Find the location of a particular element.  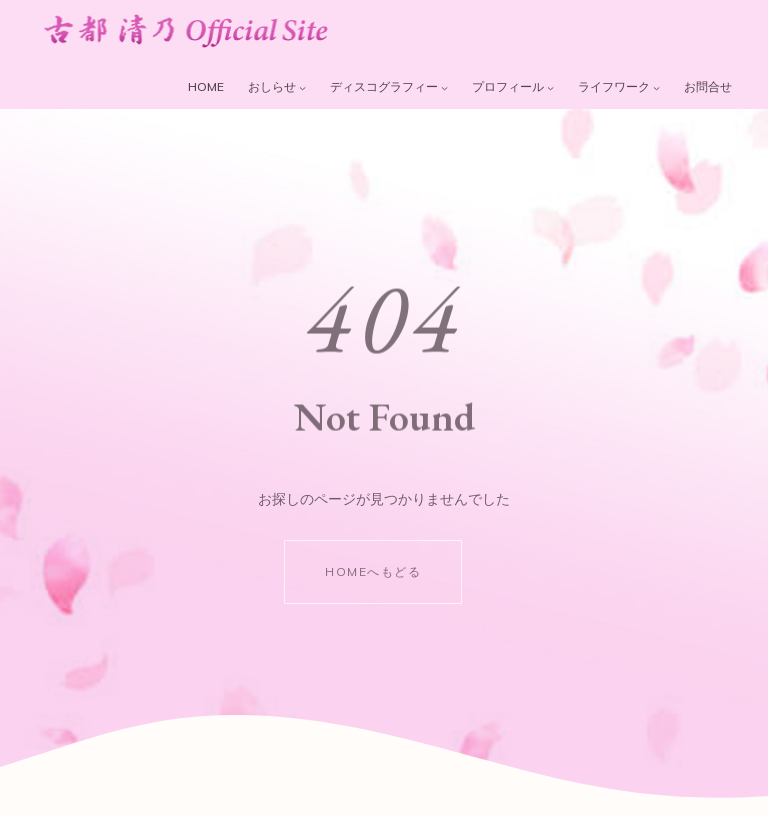

[ライフワークのサブメニュー] is located at coordinates (656, 87).